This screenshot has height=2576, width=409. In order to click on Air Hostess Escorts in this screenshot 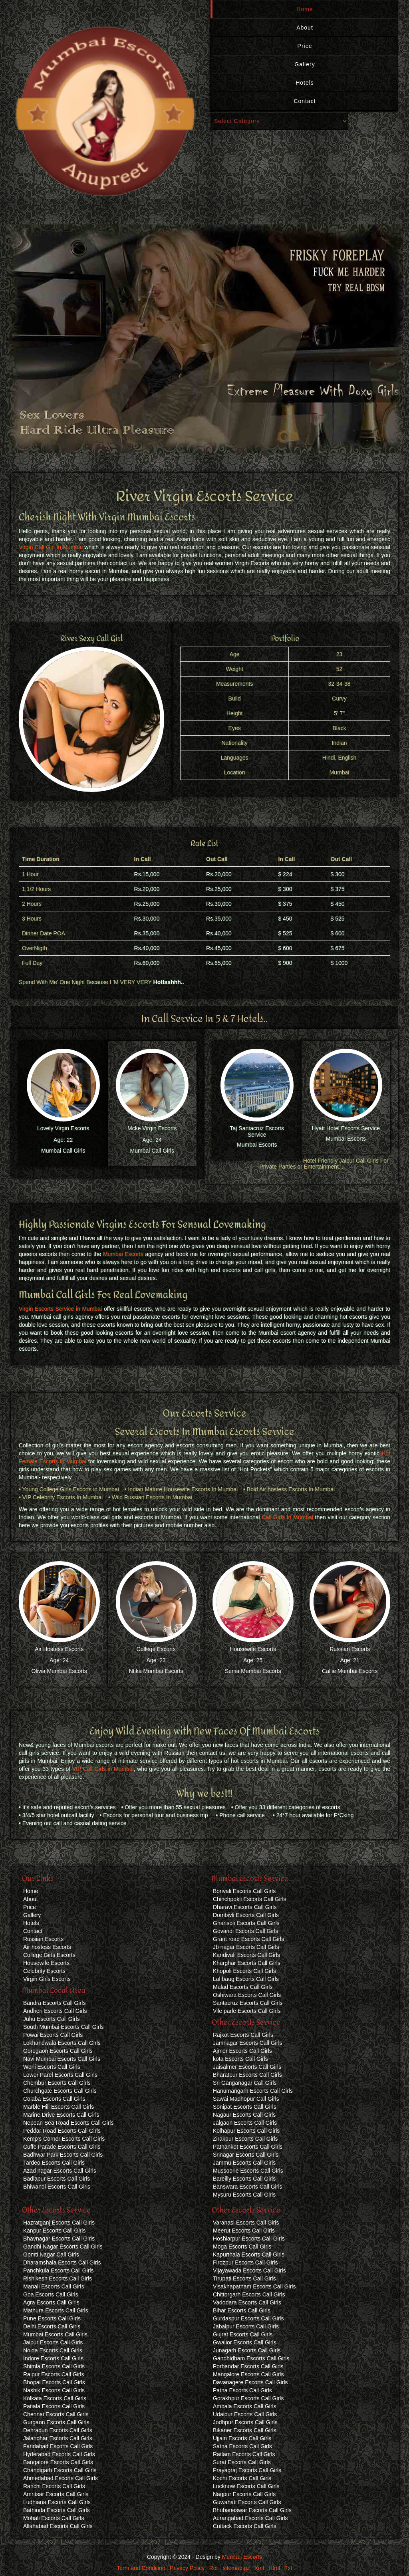, I will do `click(59, 1649)`.